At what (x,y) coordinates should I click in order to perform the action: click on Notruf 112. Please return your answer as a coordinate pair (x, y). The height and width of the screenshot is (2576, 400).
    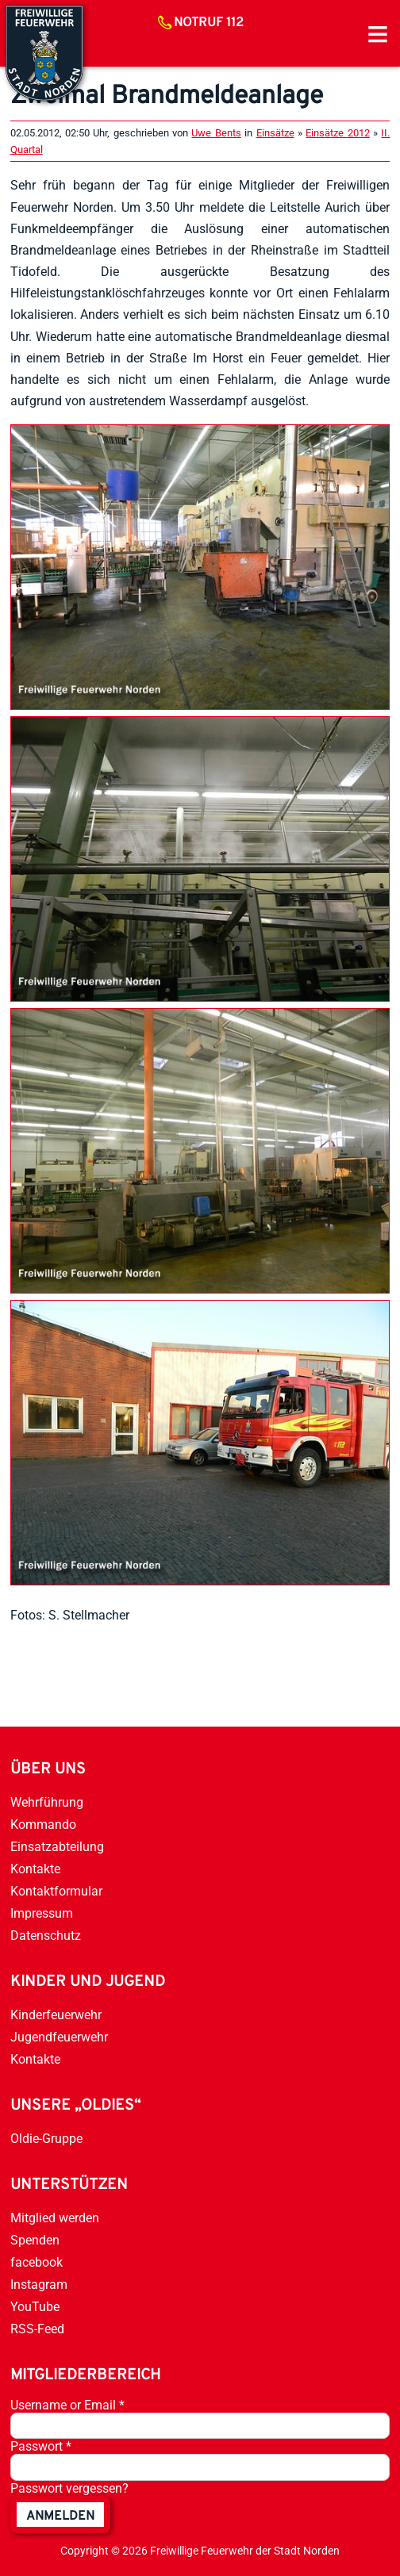
    Looking at the image, I should click on (209, 23).